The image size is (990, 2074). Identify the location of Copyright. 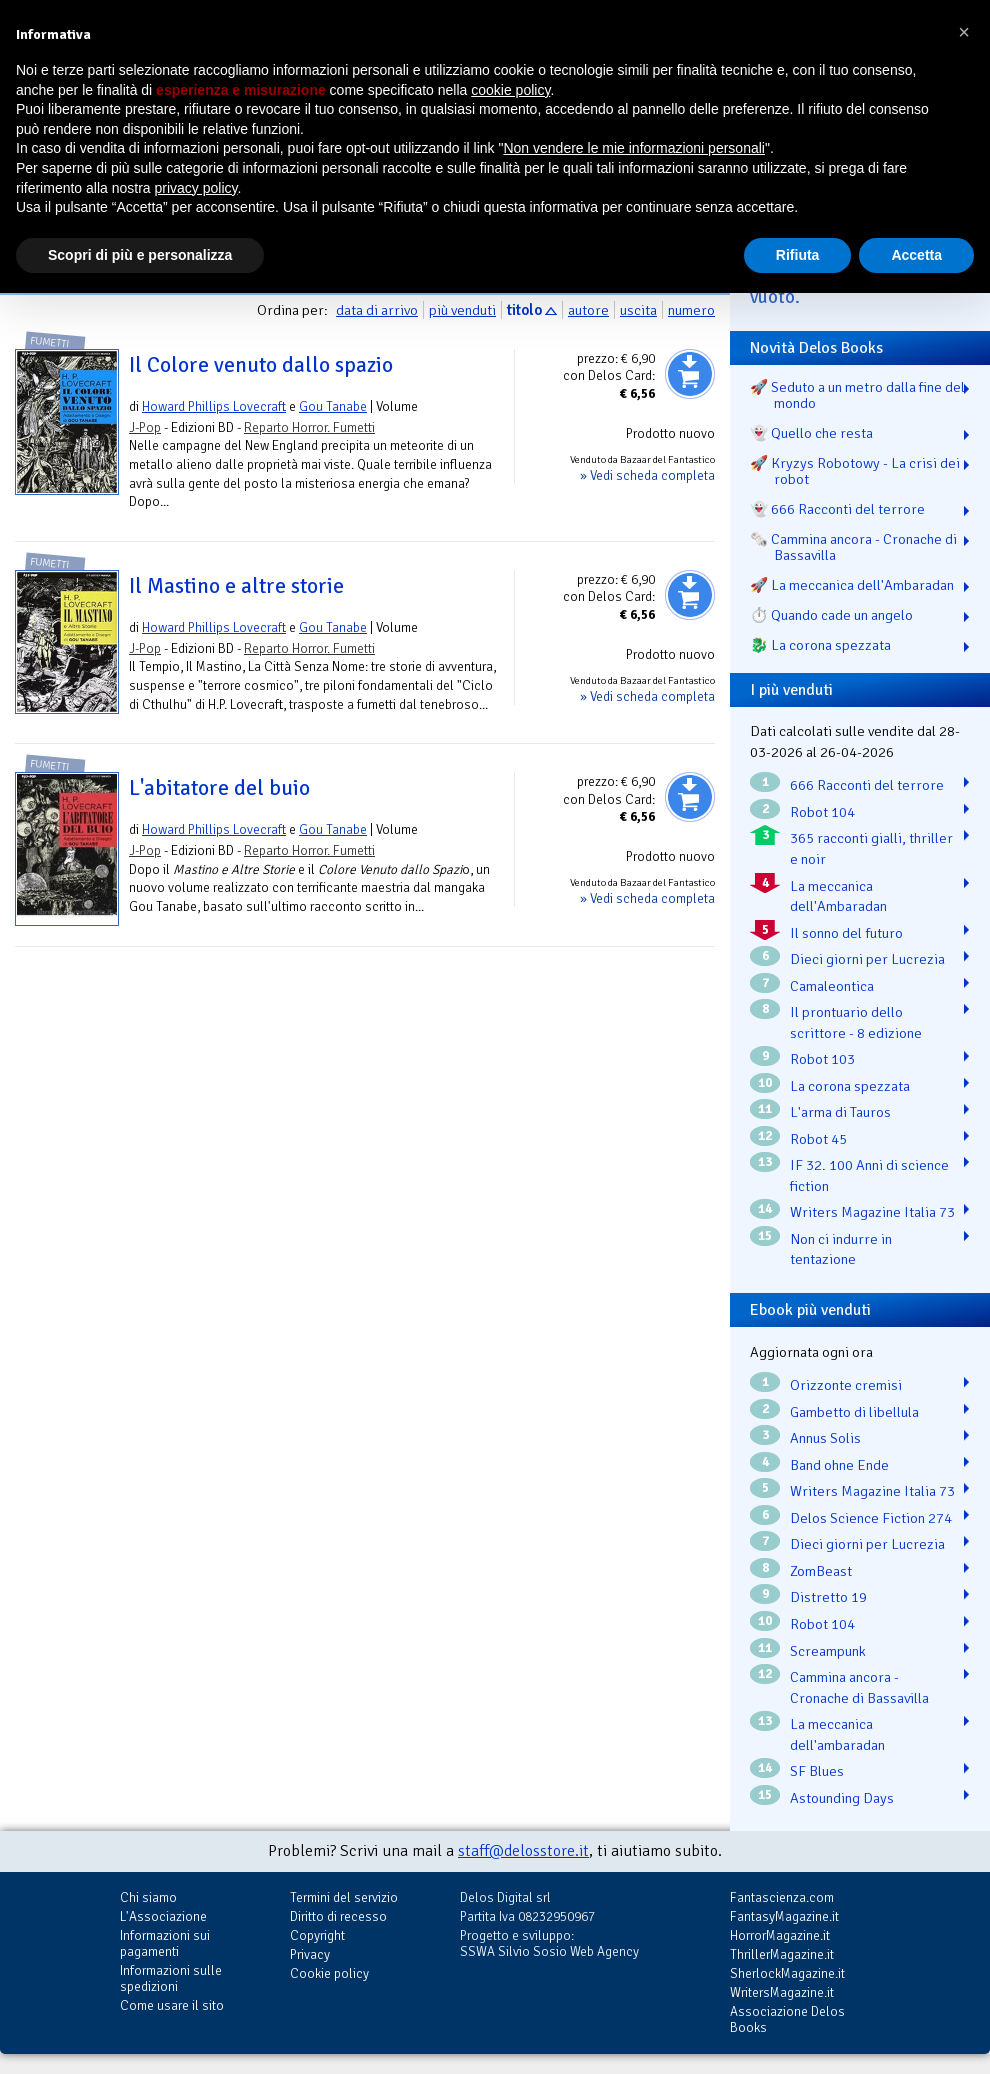
(317, 1935).